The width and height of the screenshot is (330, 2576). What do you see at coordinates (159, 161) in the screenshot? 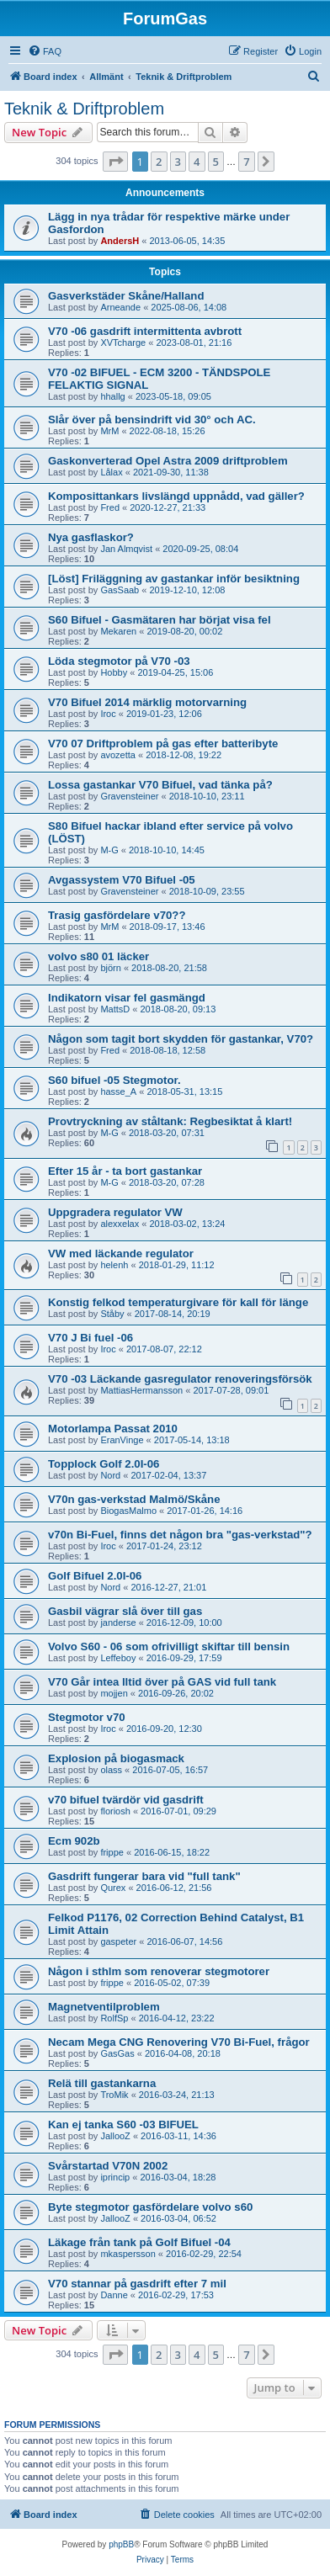
I see `2 [button]` at bounding box center [159, 161].